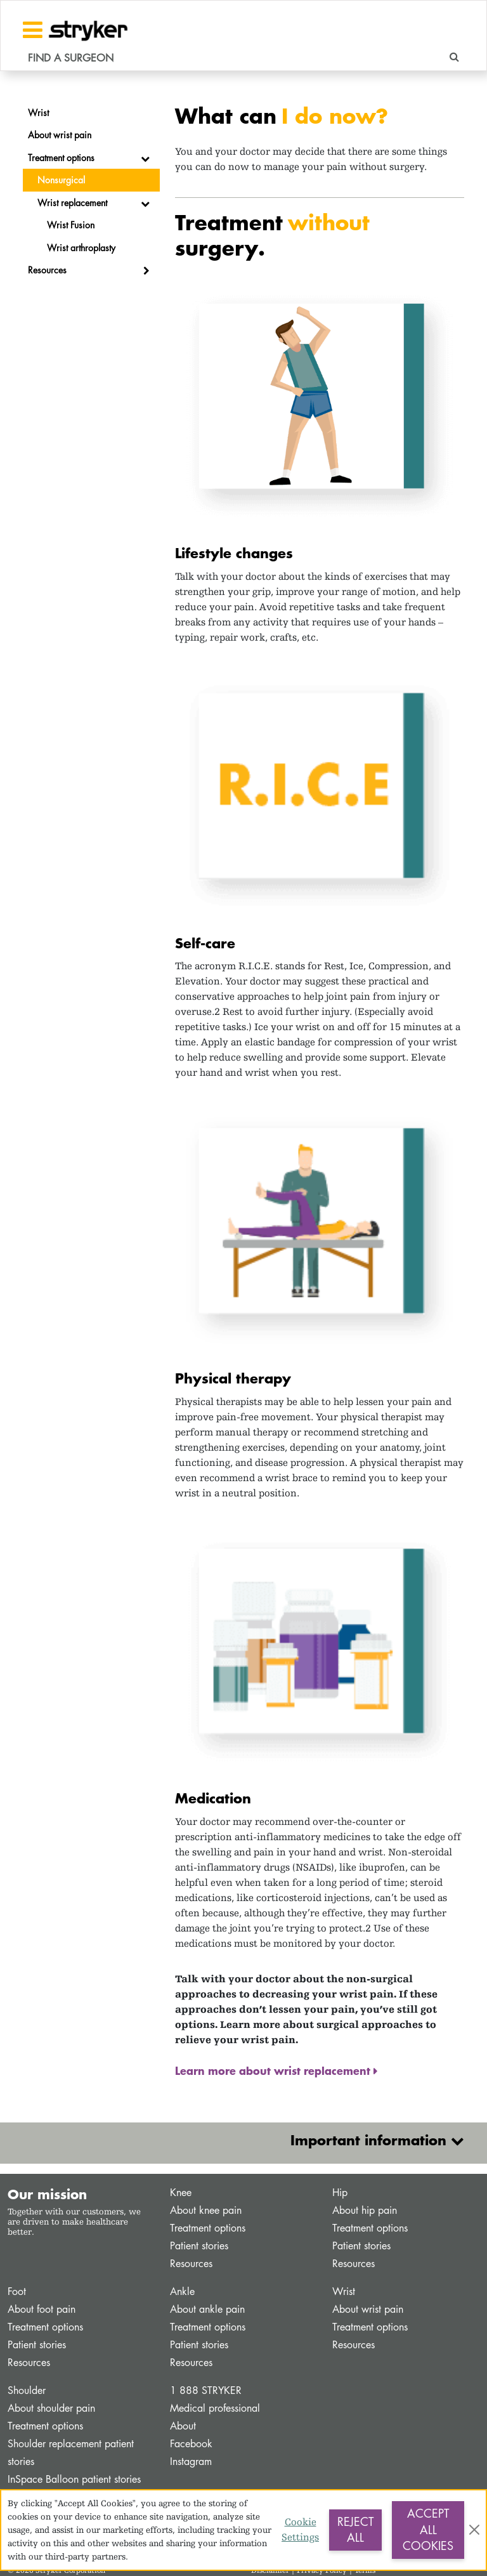 This screenshot has height=2576, width=487. What do you see at coordinates (355, 2530) in the screenshot?
I see `Reject All` at bounding box center [355, 2530].